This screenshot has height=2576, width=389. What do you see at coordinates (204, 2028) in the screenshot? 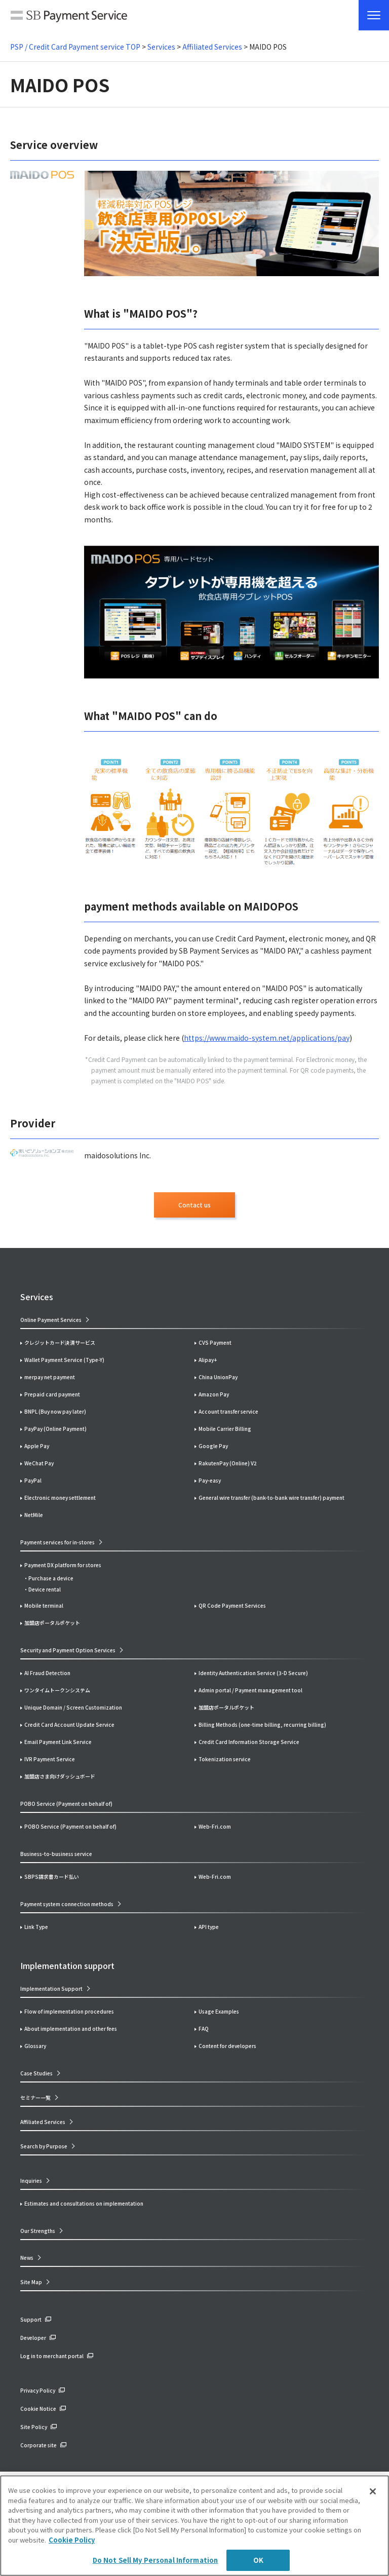
I see `FAQ` at bounding box center [204, 2028].